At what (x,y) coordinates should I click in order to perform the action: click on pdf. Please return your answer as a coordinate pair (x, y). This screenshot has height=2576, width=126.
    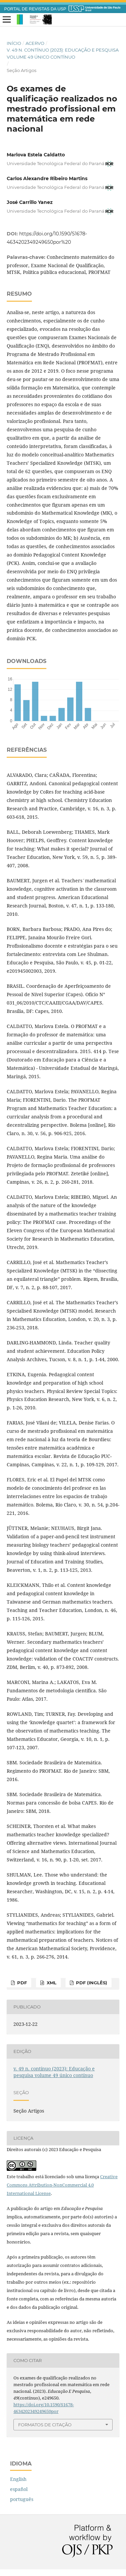
    Looking at the image, I should click on (21, 1982).